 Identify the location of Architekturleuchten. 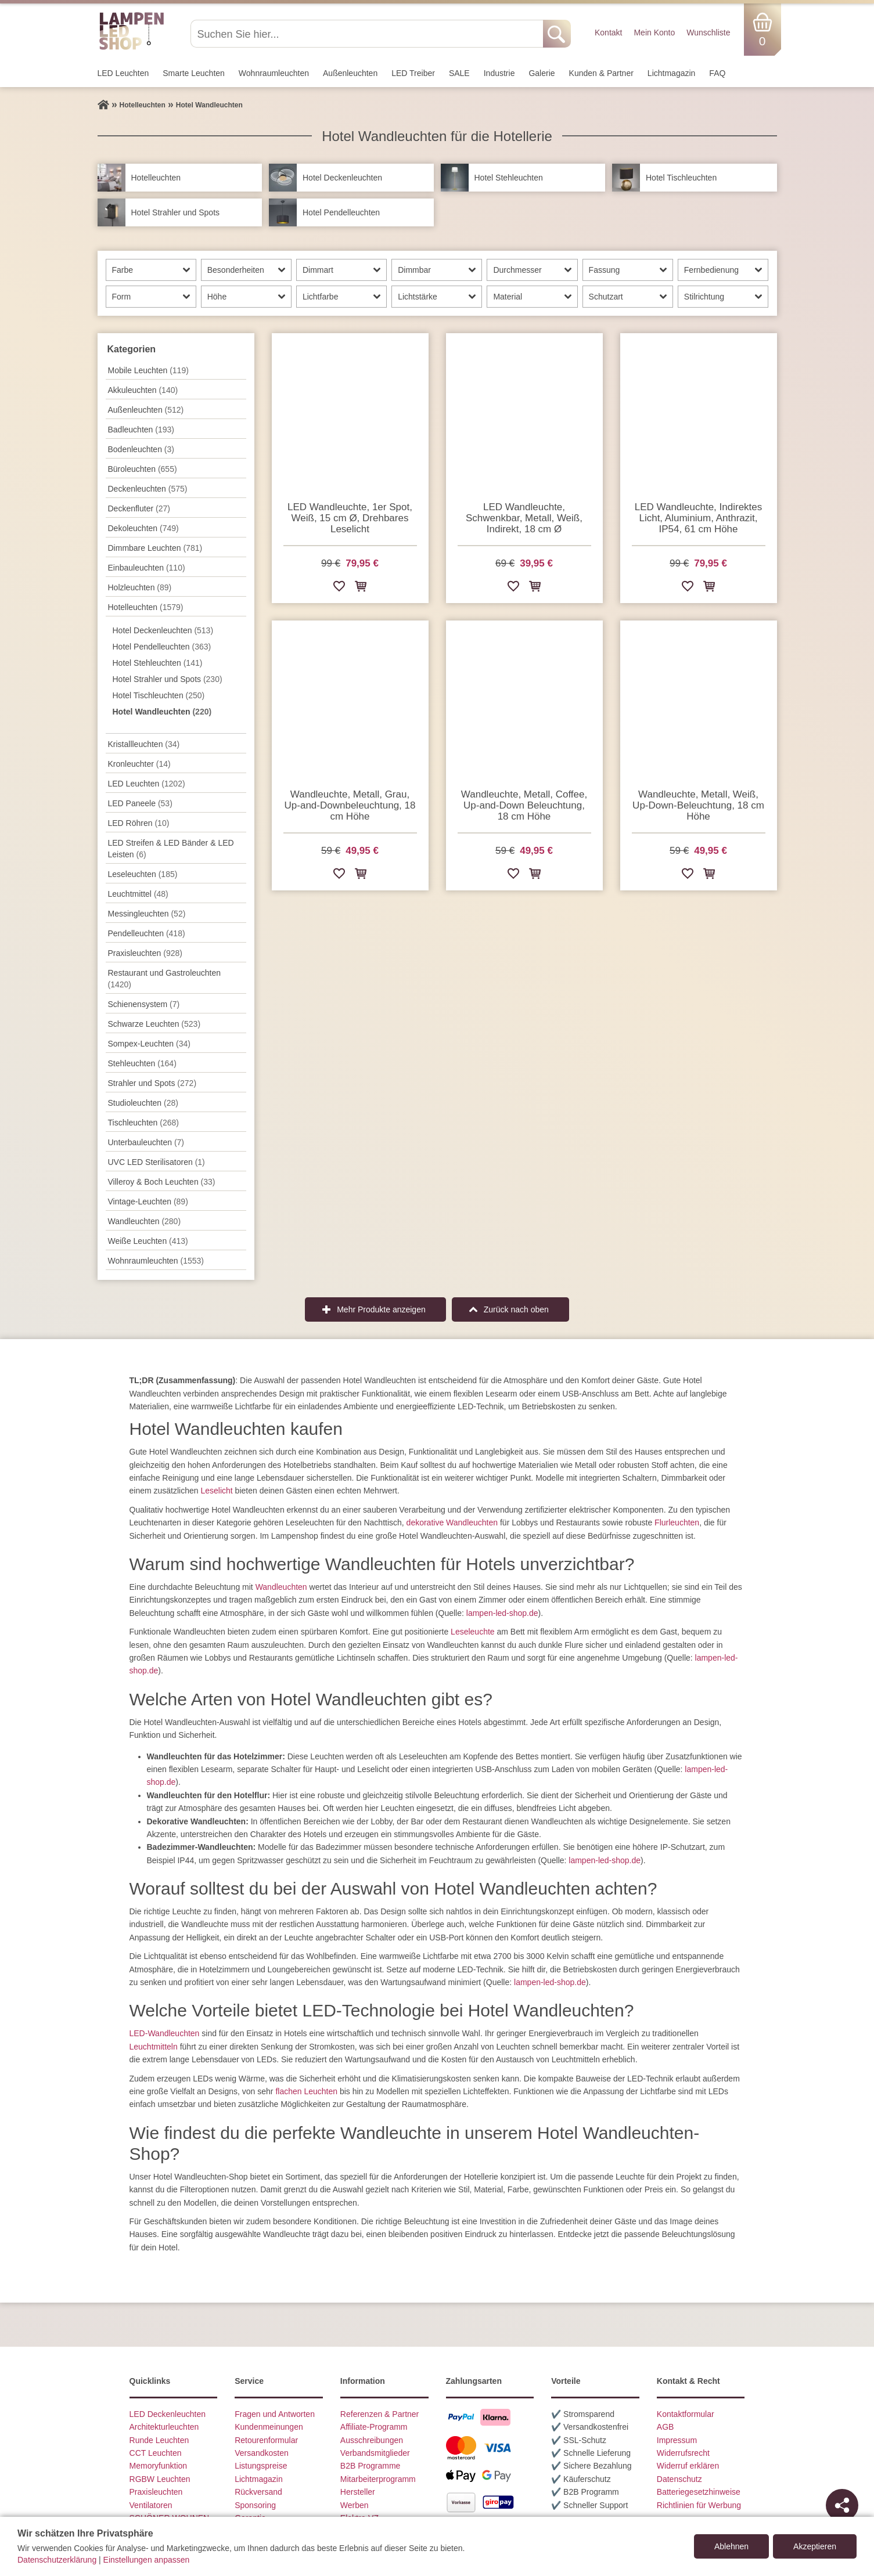
(164, 2426).